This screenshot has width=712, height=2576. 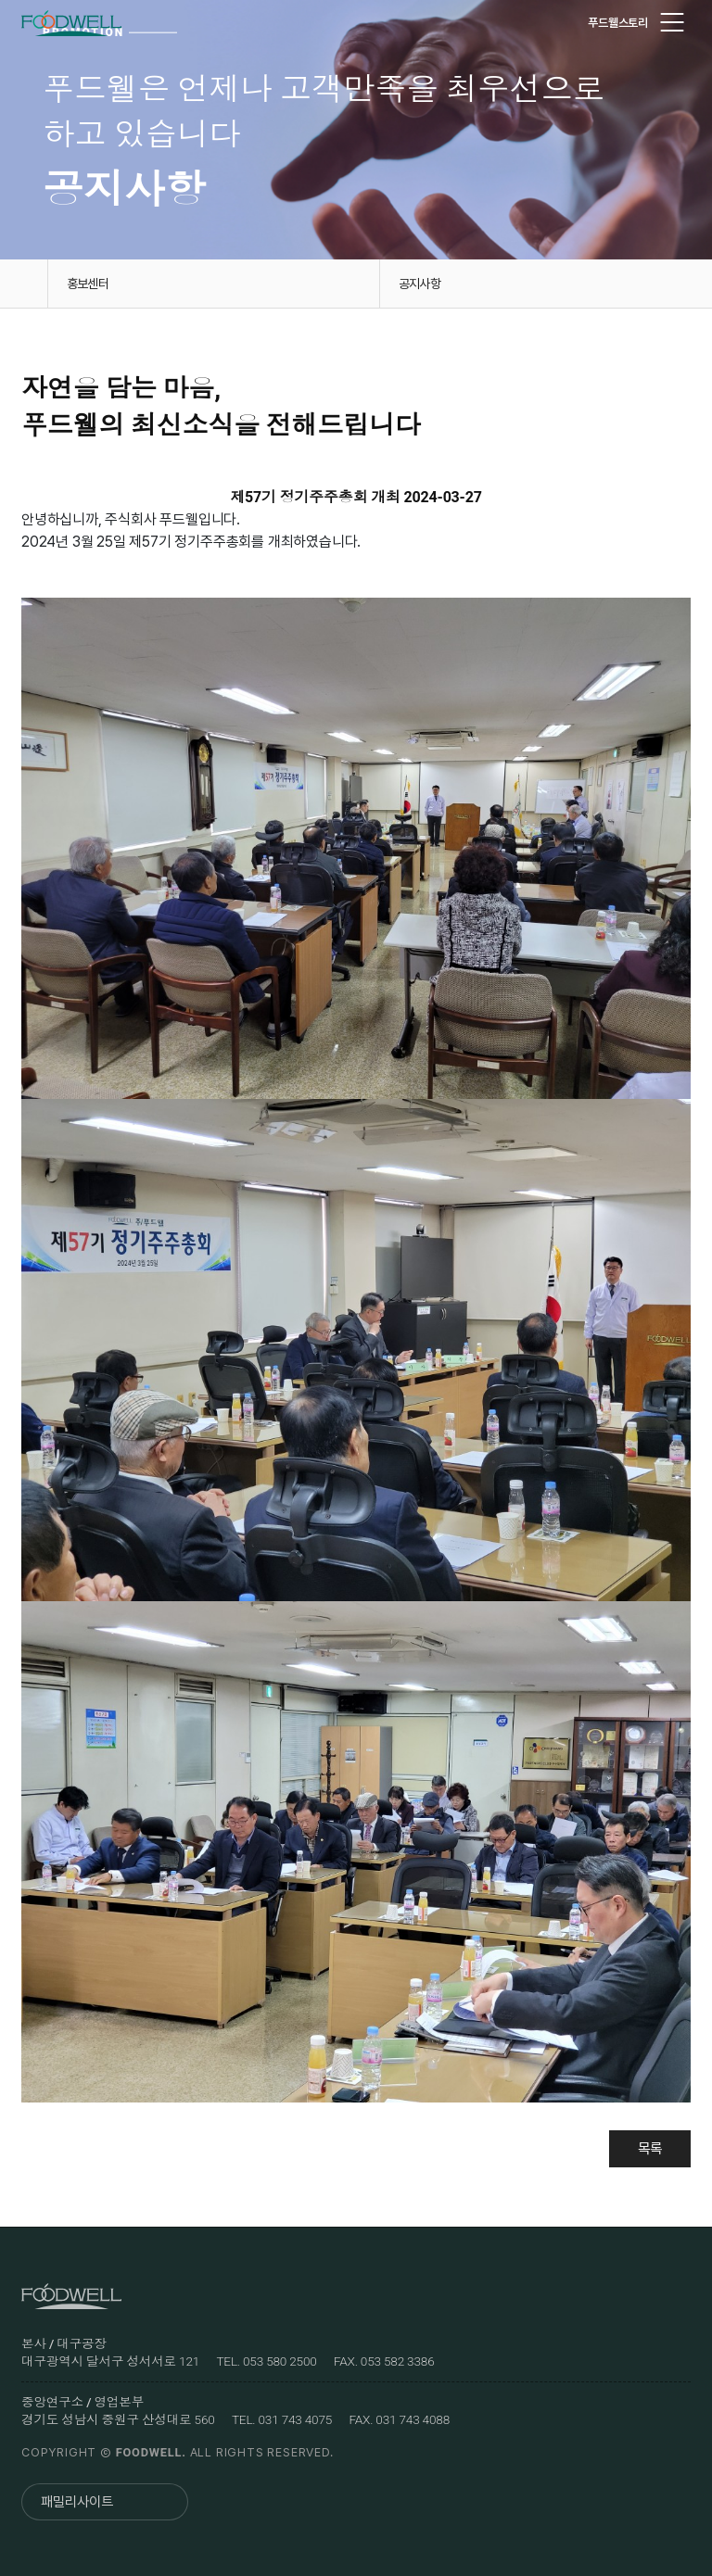 What do you see at coordinates (24, 283) in the screenshot?
I see `홈으로` at bounding box center [24, 283].